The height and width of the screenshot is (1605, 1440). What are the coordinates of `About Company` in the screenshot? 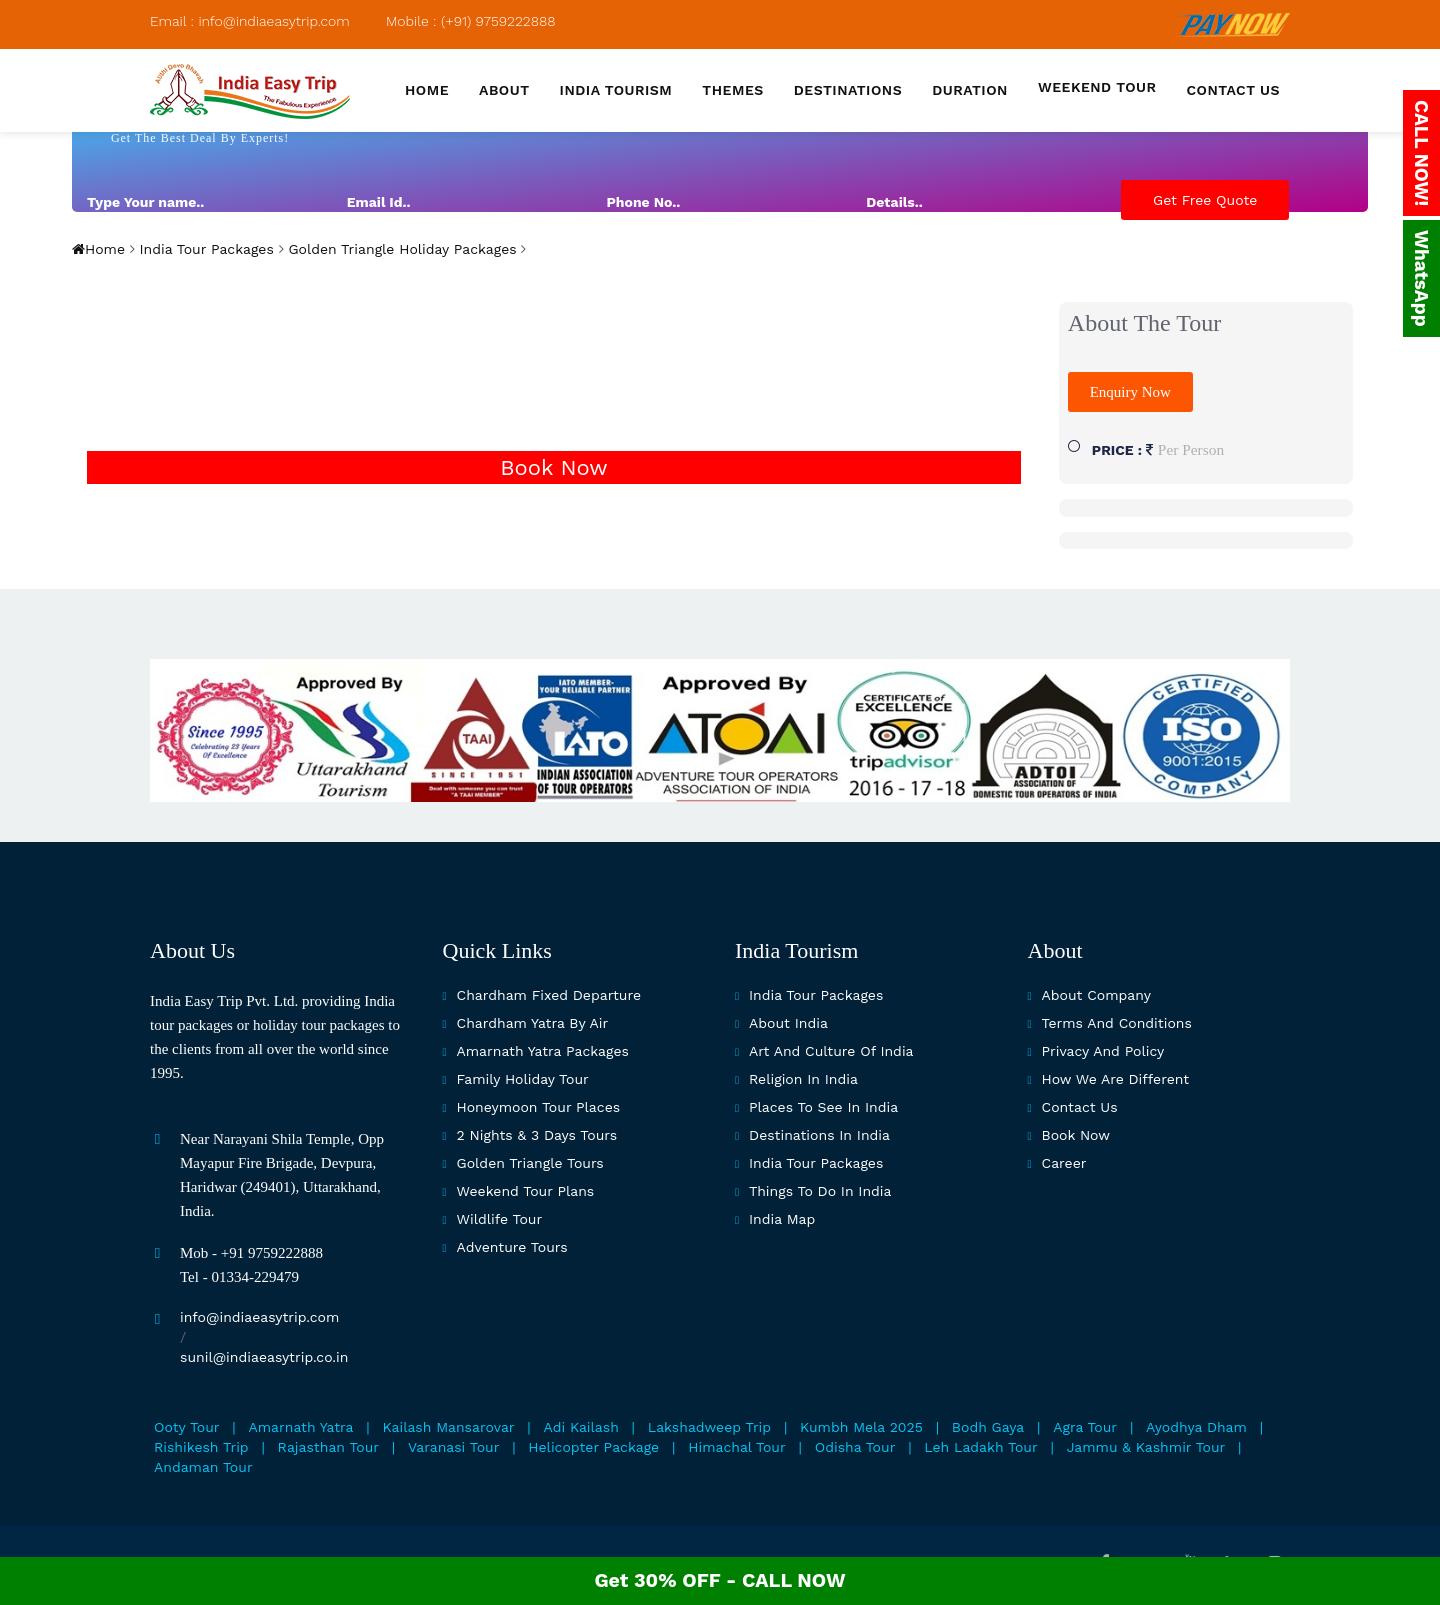 It's located at (1096, 995).